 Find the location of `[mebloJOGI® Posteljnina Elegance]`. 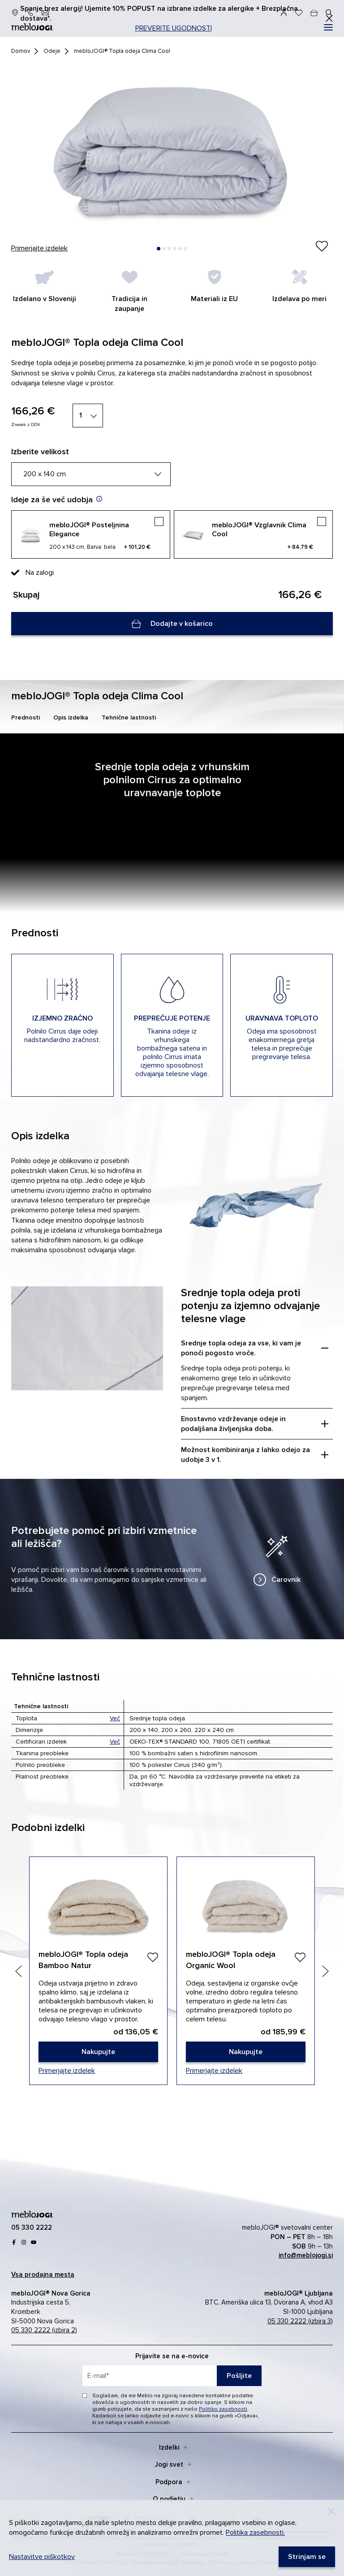

[mebloJOGI® Posteljnina Elegance] is located at coordinates (91, 534).